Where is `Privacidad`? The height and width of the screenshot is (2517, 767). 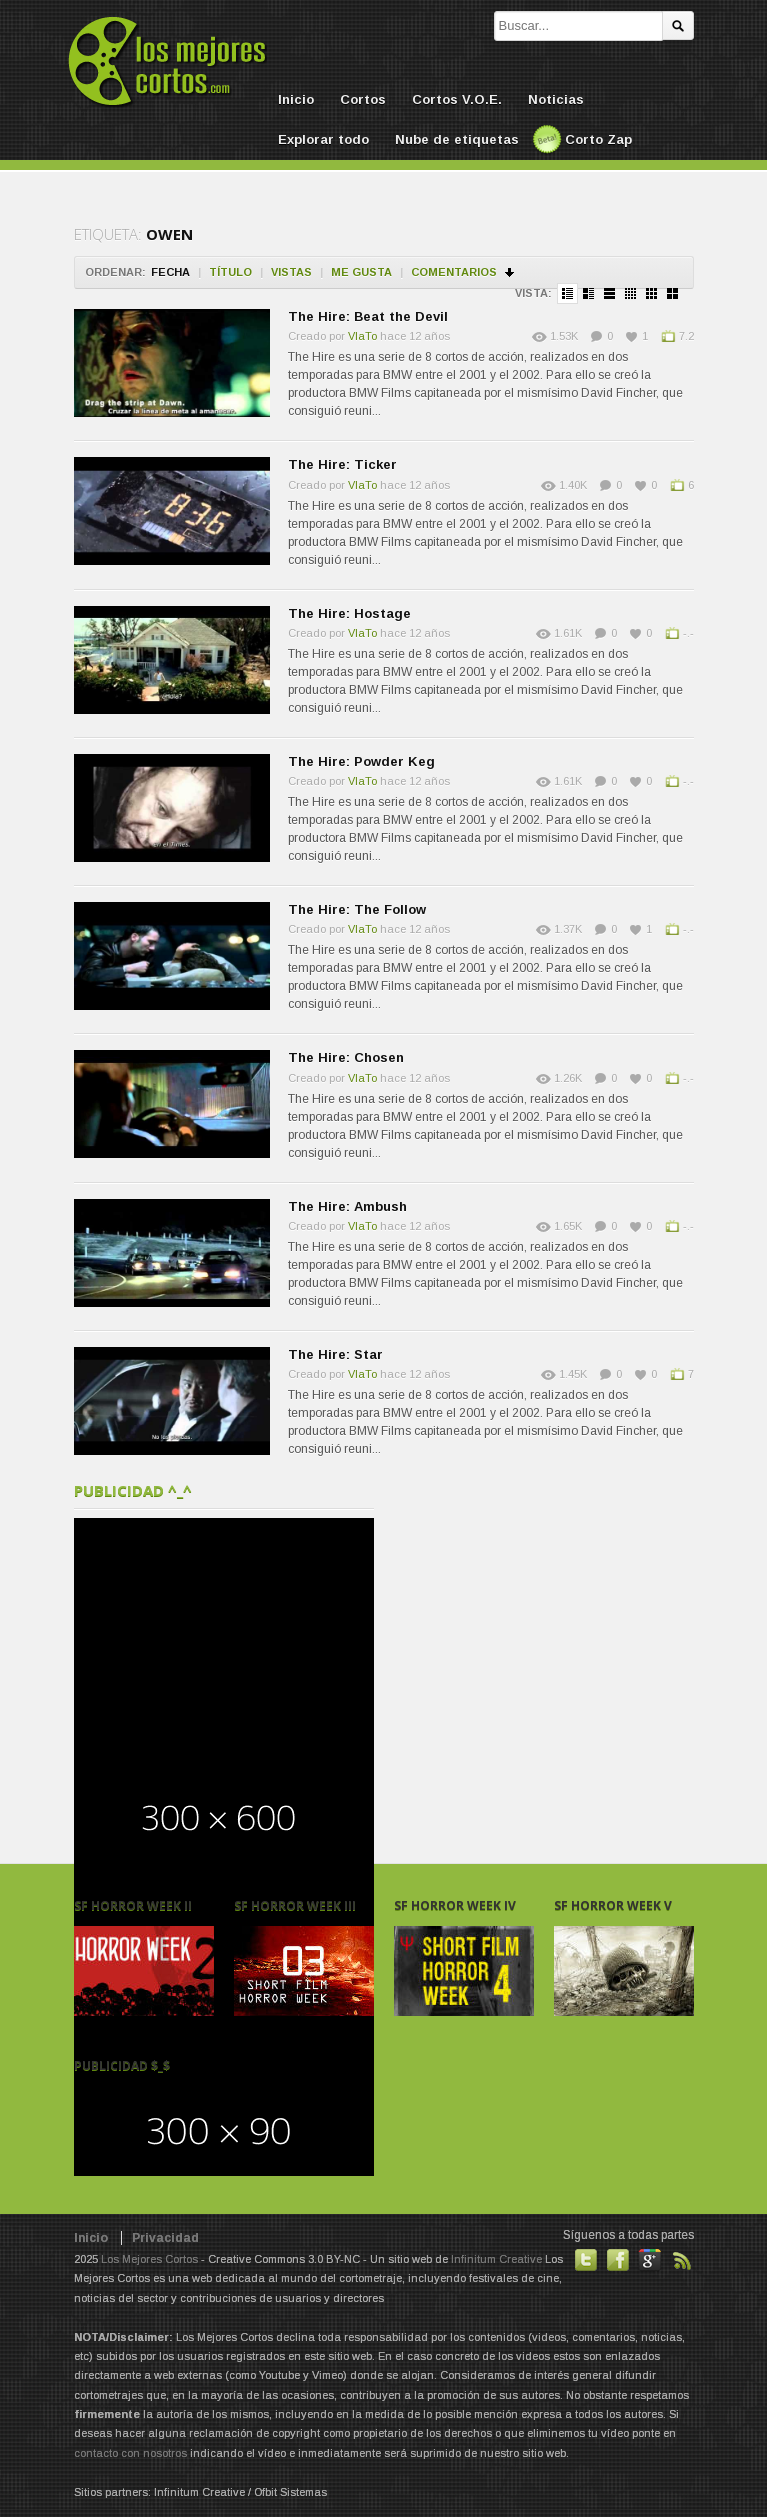
Privacidad is located at coordinates (165, 2238).